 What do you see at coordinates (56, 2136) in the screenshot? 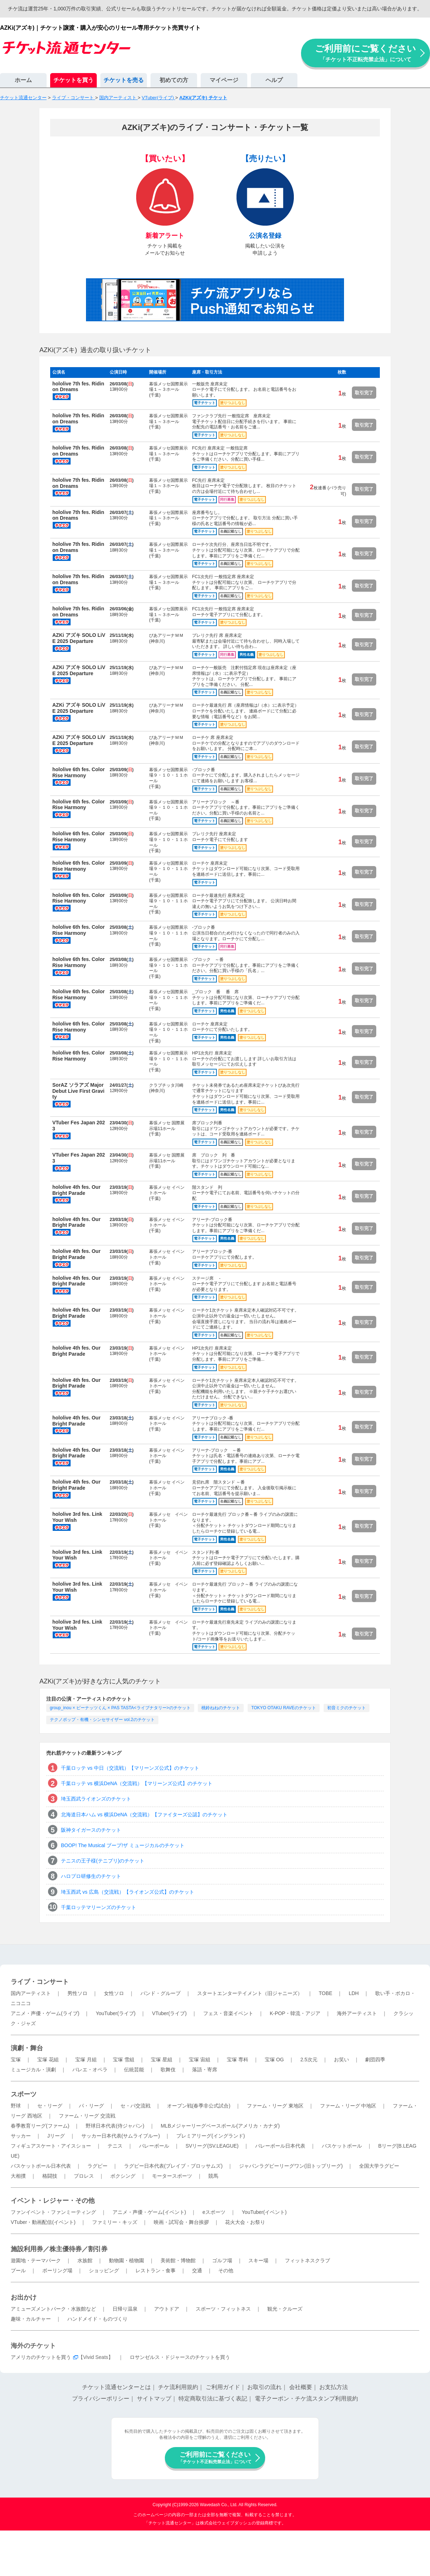
I see `Jリーグ` at bounding box center [56, 2136].